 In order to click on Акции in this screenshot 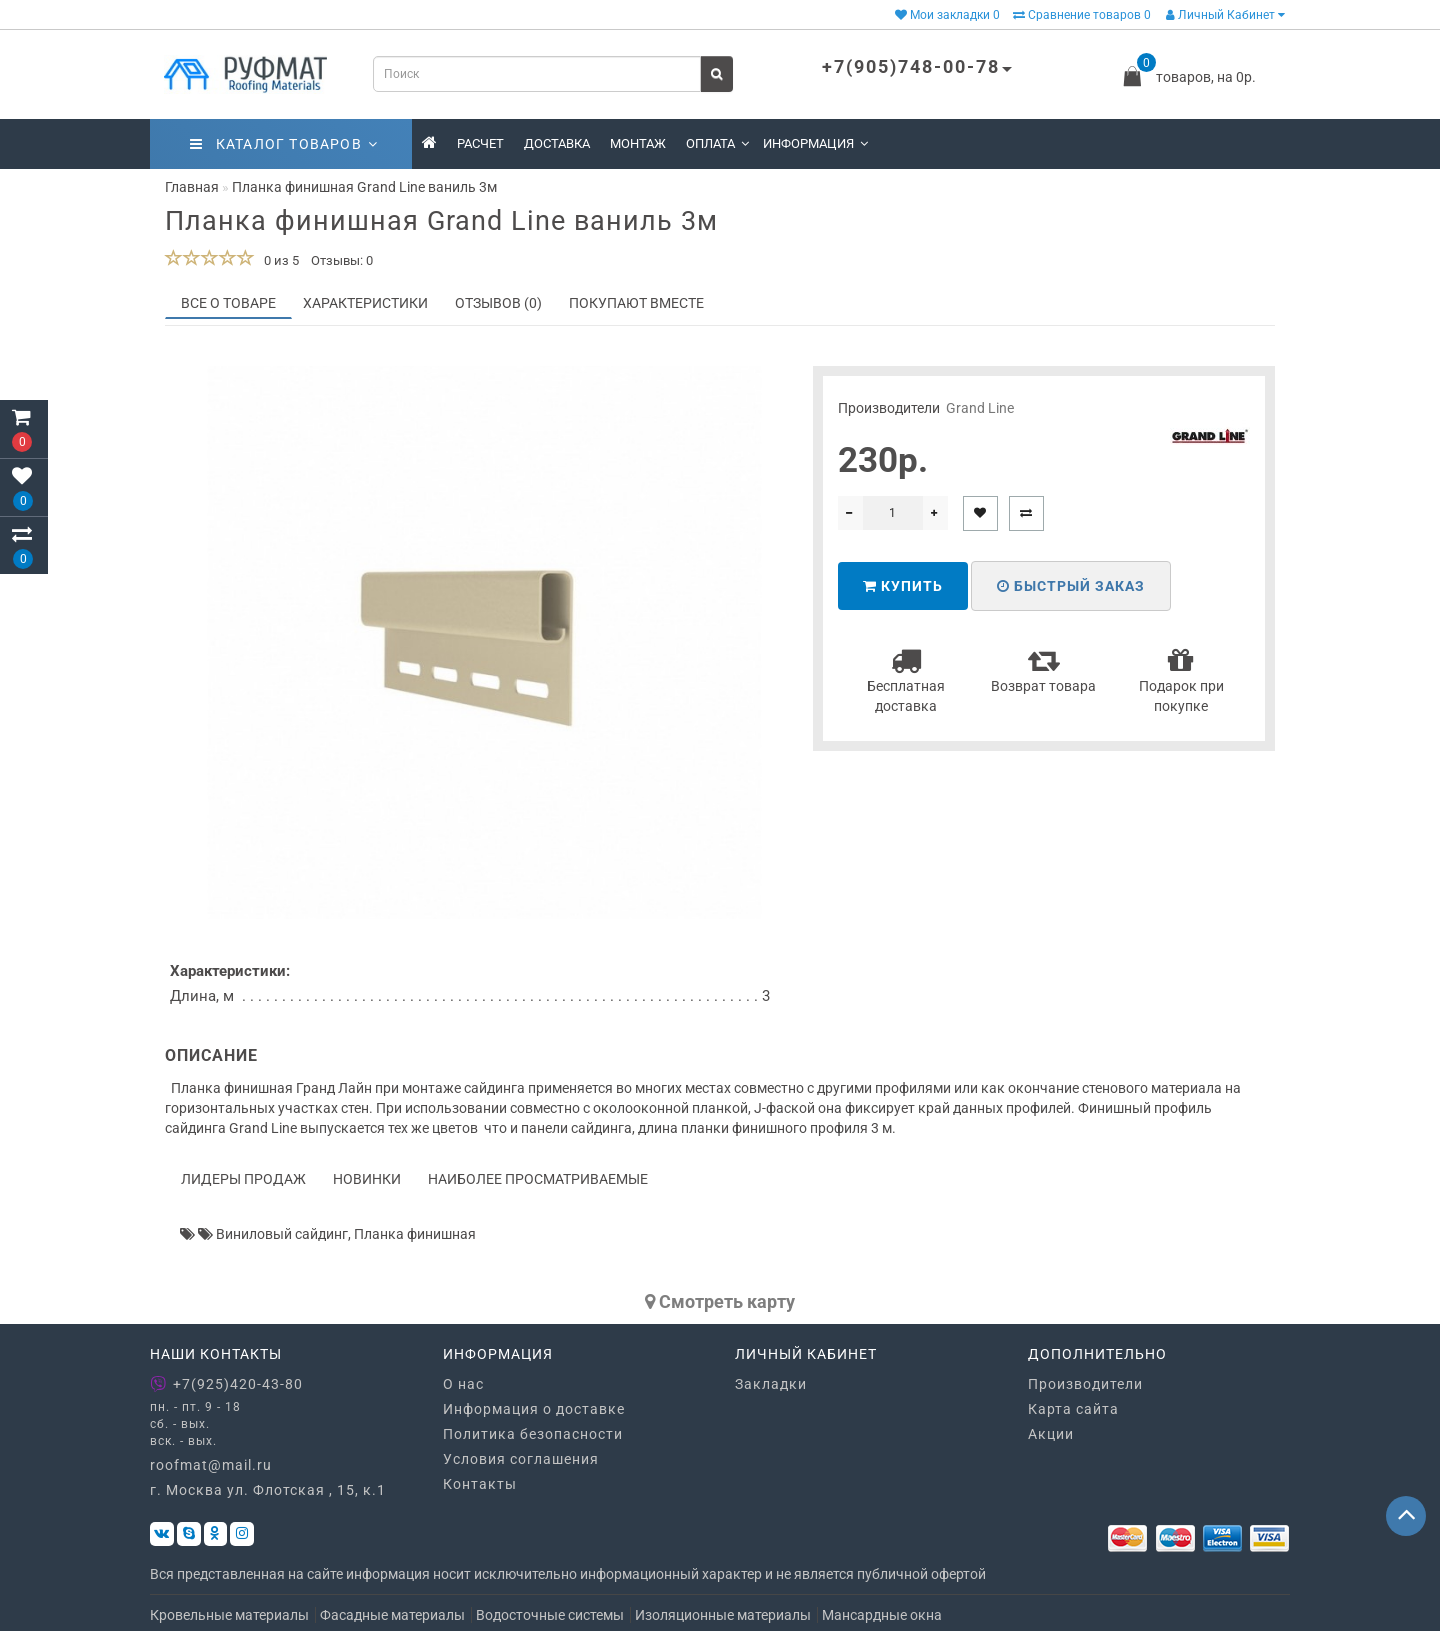, I will do `click(1051, 1434)`.